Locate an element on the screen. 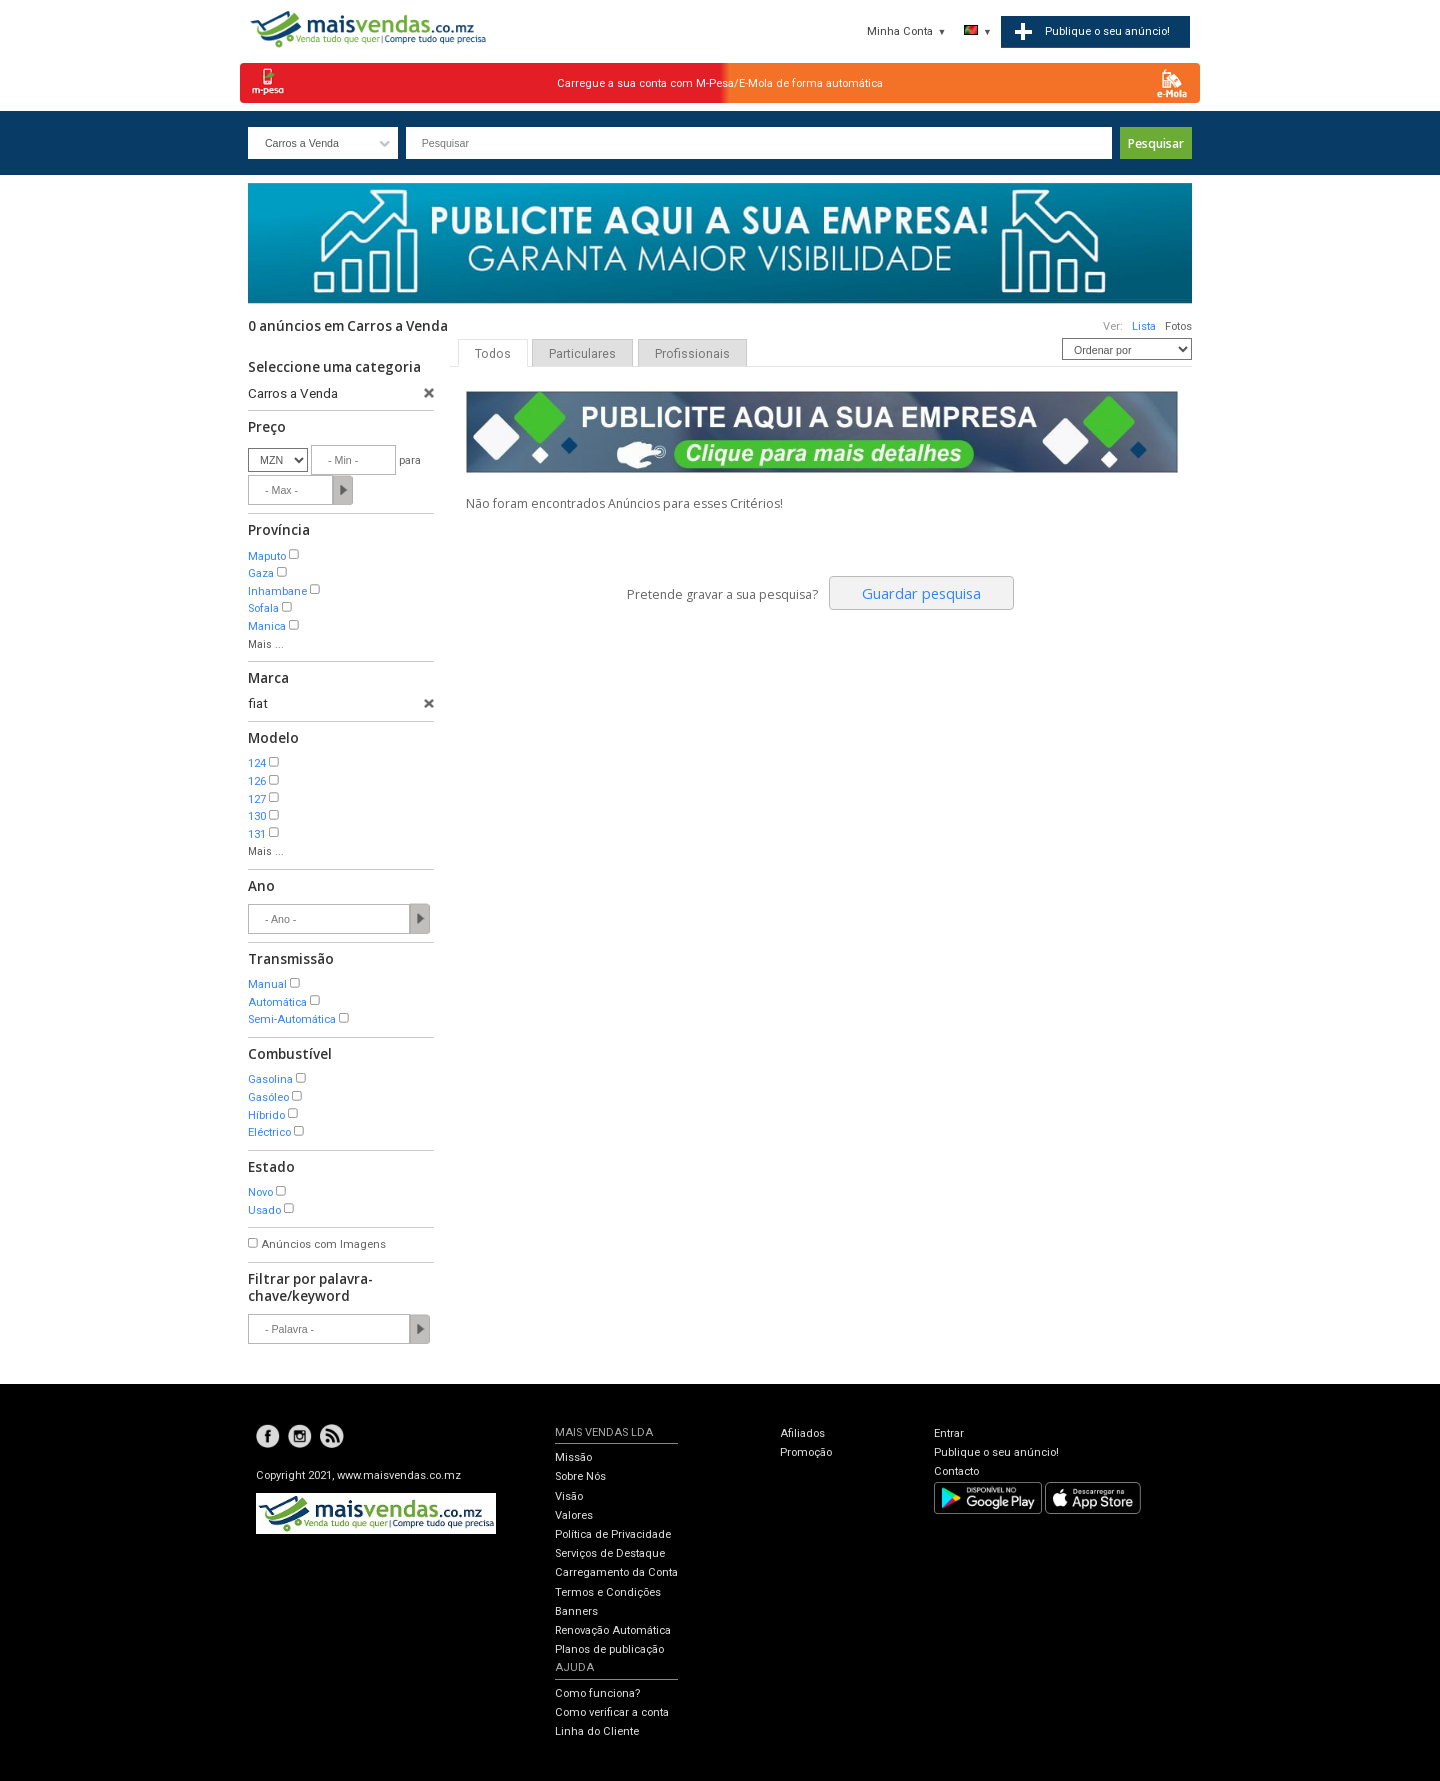  Guardar pesquisa is located at coordinates (921, 593).